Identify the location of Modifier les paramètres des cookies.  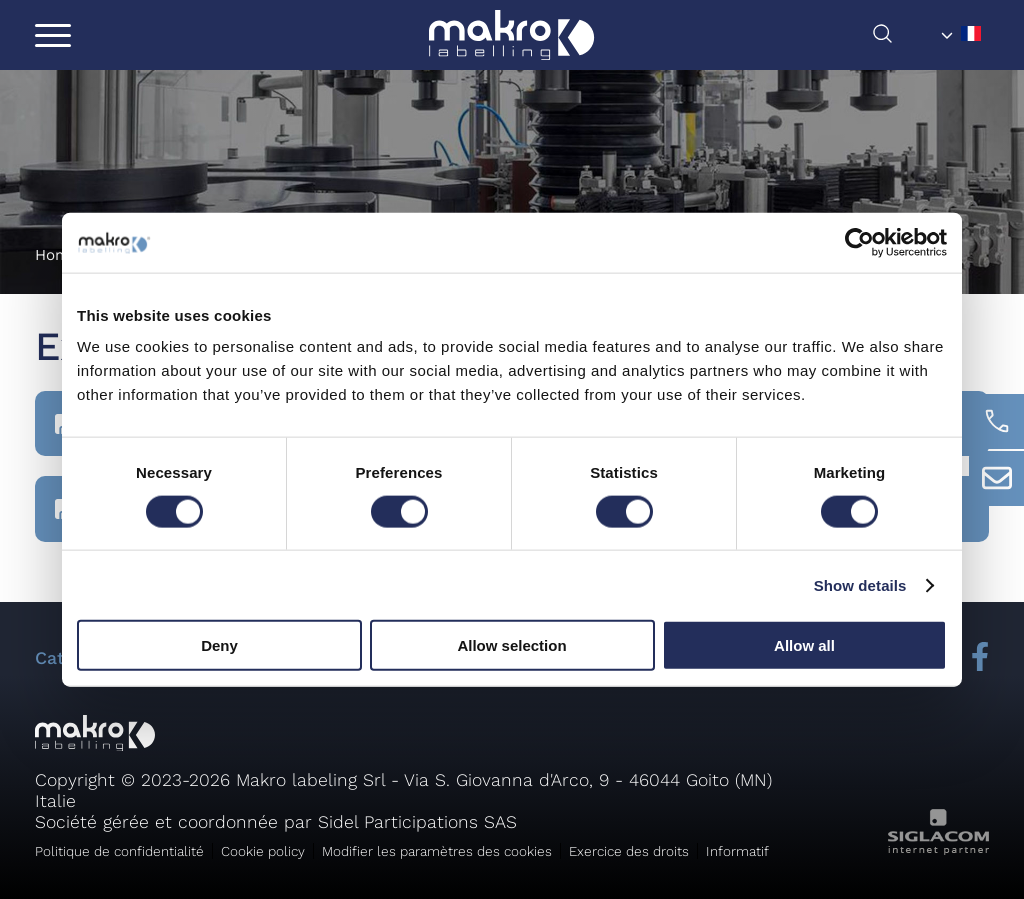
(437, 851).